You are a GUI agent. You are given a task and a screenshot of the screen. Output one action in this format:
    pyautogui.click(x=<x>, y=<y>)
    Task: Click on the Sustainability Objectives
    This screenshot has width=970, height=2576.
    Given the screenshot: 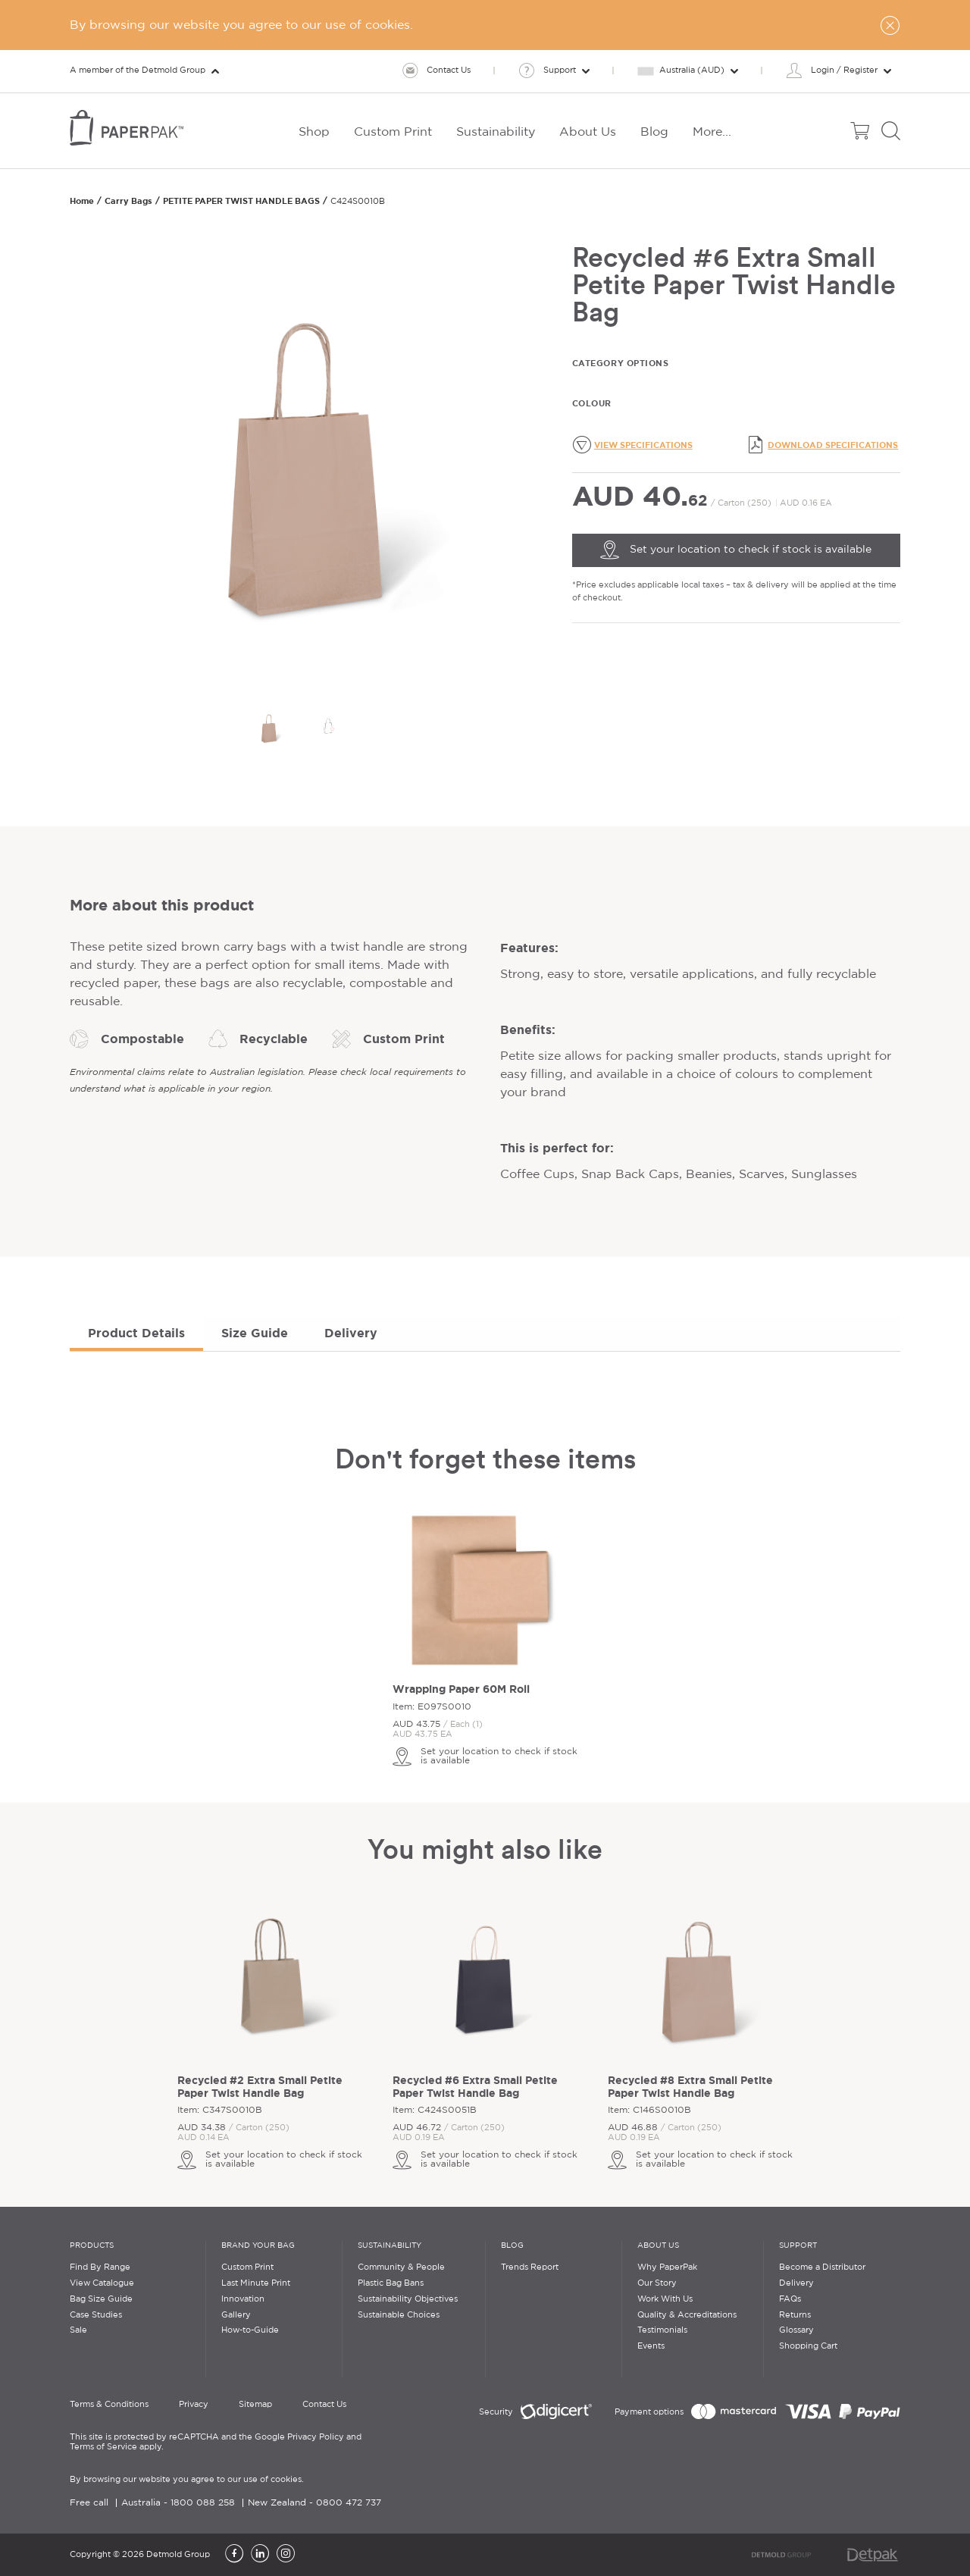 What is the action you would take?
    pyautogui.click(x=408, y=2299)
    